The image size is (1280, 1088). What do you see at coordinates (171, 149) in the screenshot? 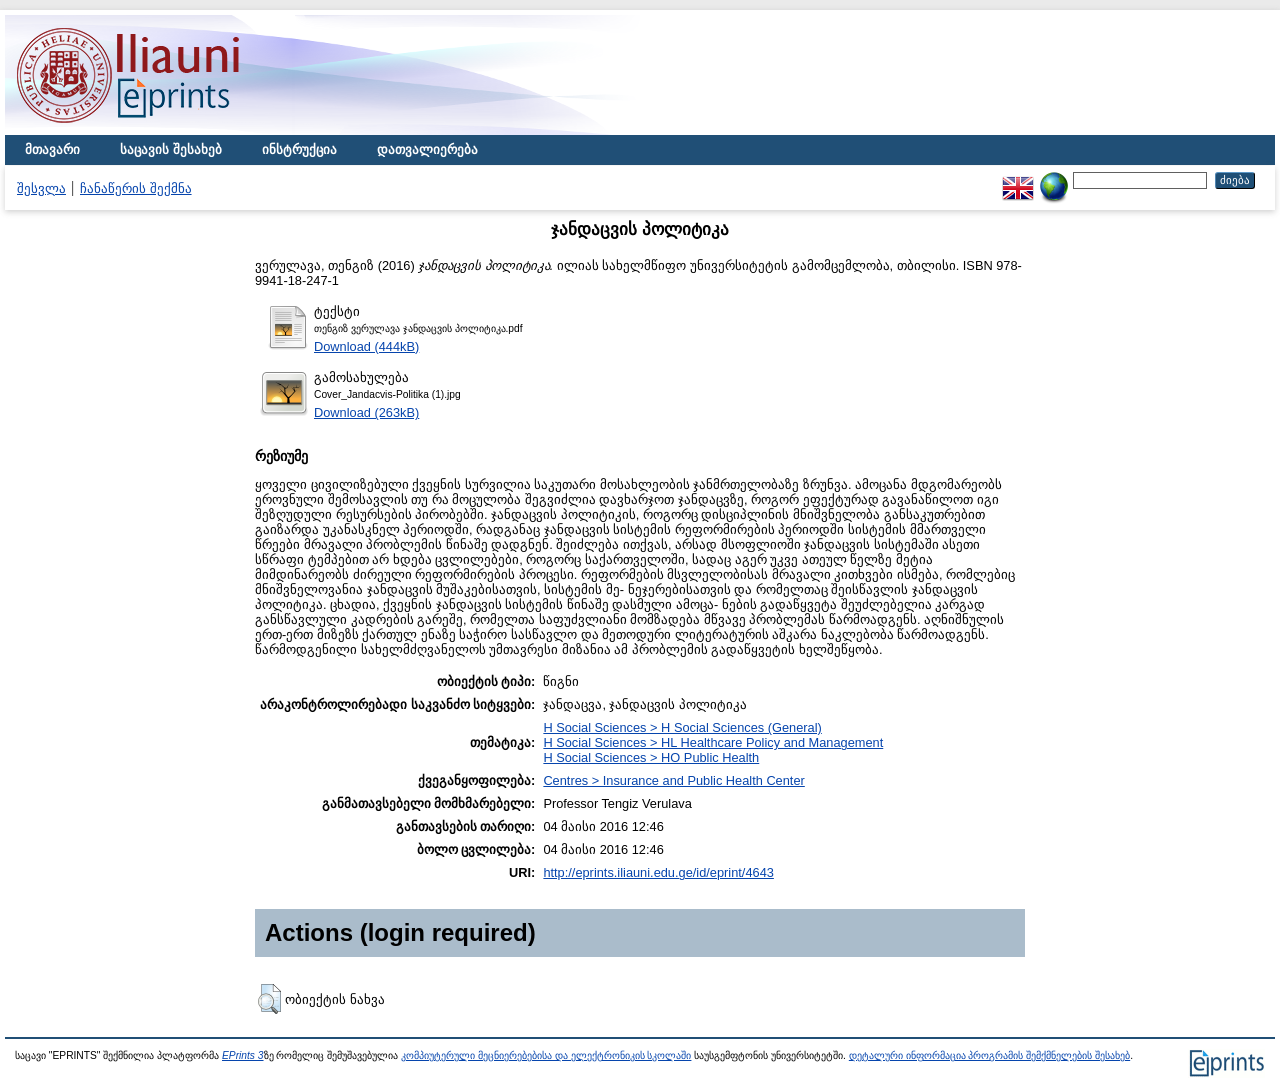
I see `საცავის შესახებ` at bounding box center [171, 149].